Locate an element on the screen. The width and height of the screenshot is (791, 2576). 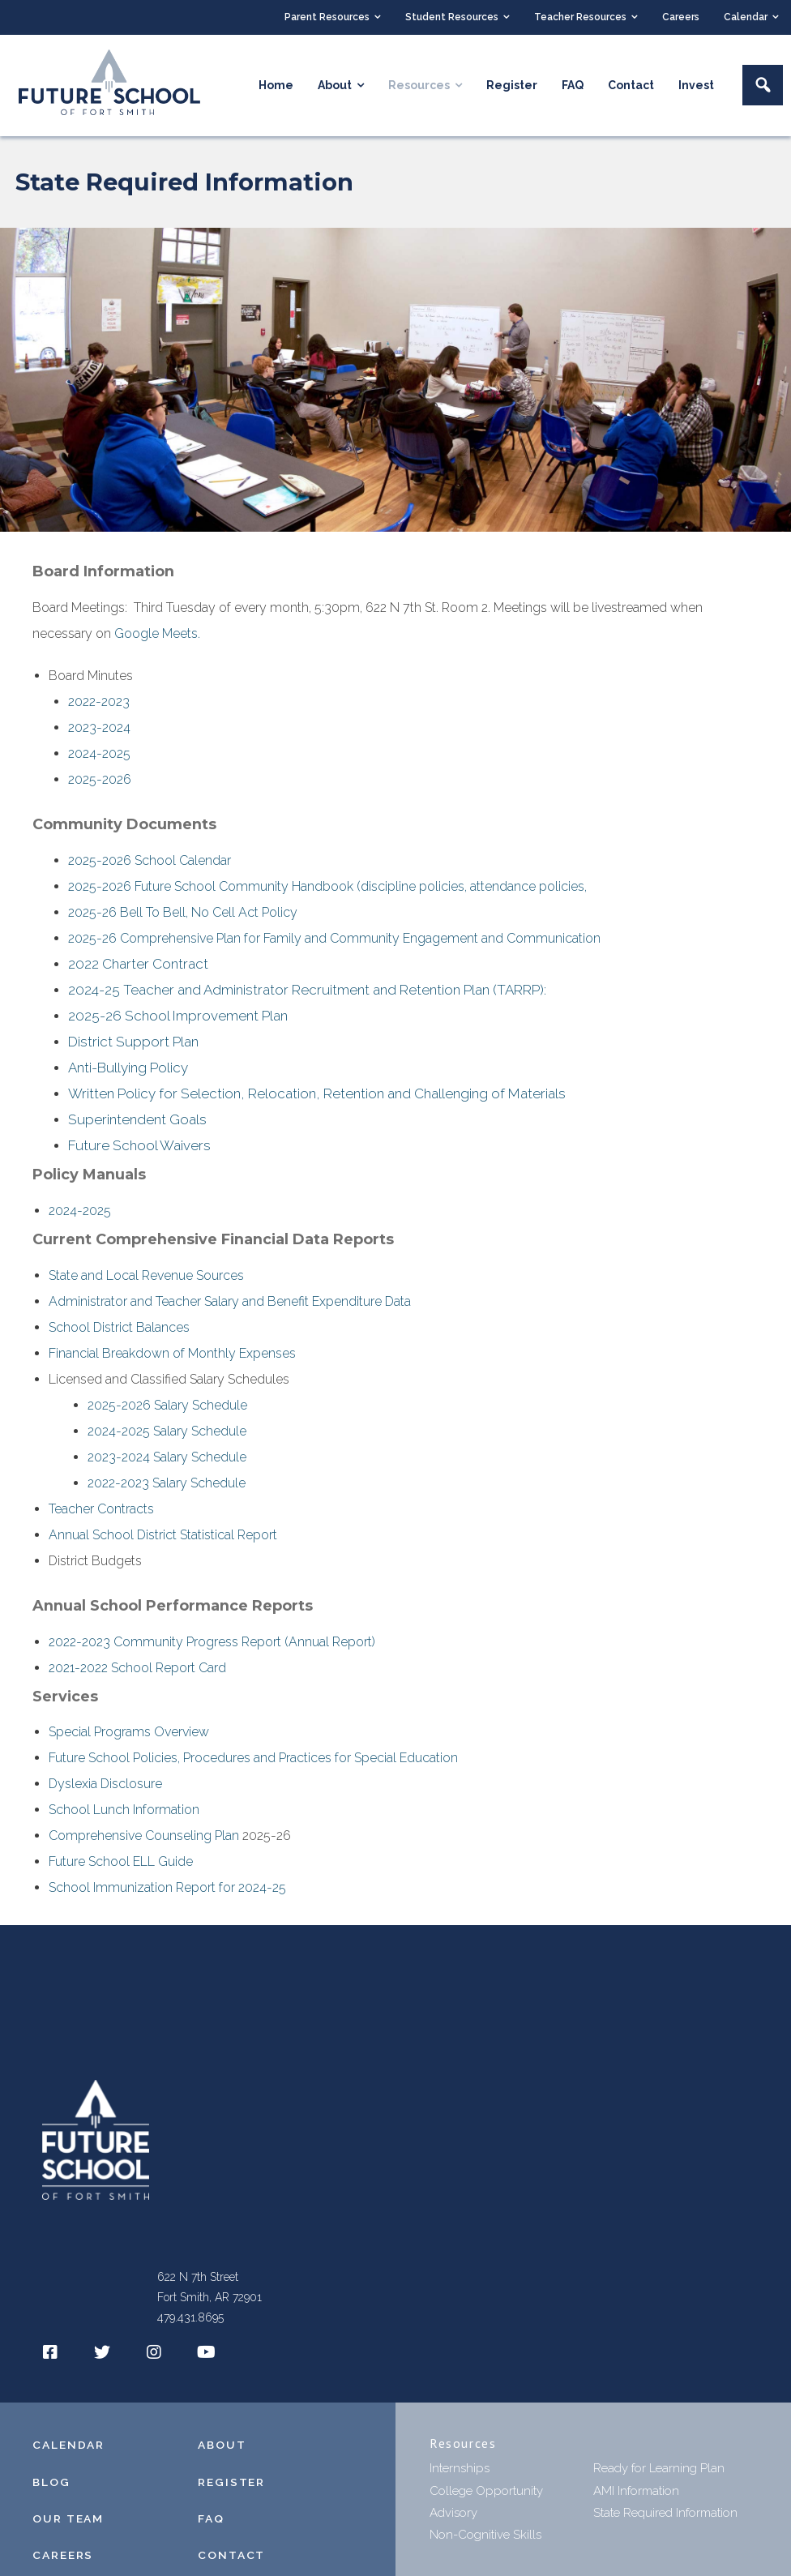
FAQ is located at coordinates (211, 2526).